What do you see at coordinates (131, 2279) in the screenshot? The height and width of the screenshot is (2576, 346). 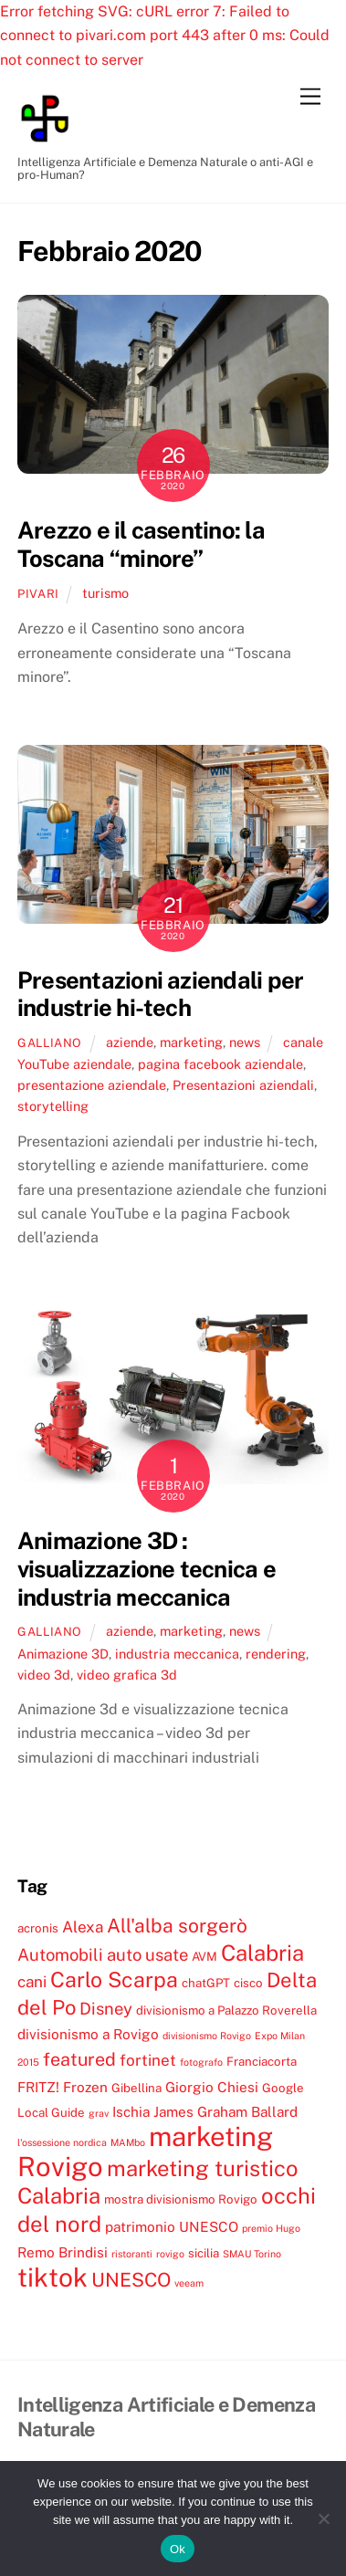 I see `UNESCO [UNESCO (9 elementi)]` at bounding box center [131, 2279].